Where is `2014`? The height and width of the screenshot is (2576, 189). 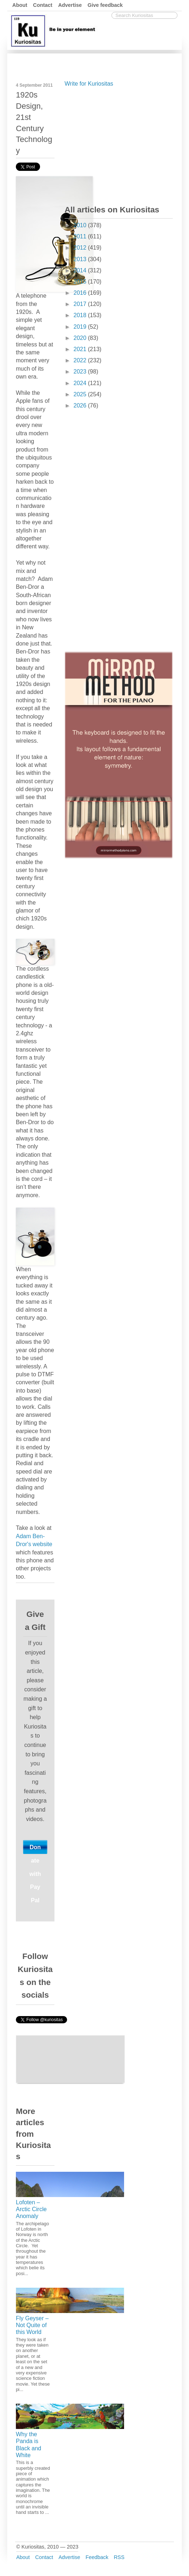
2014 is located at coordinates (81, 270).